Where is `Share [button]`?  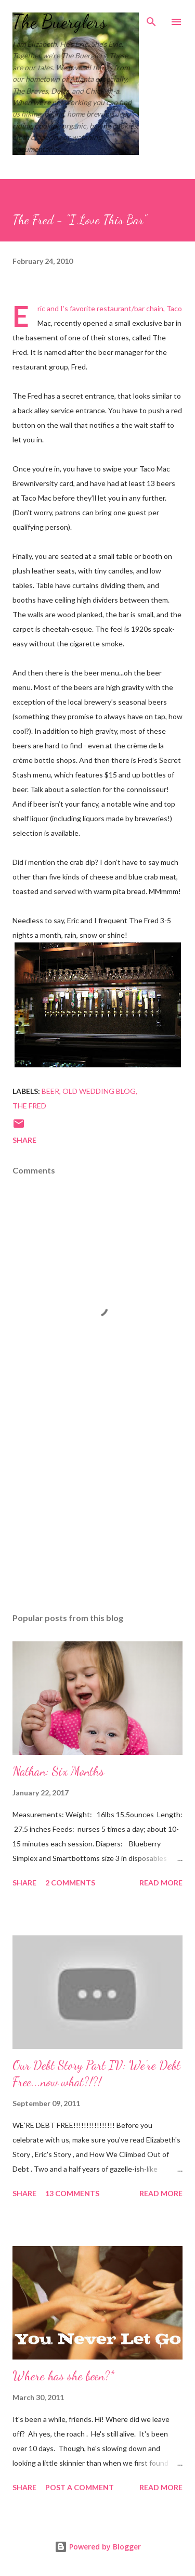
Share [button] is located at coordinates (24, 1140).